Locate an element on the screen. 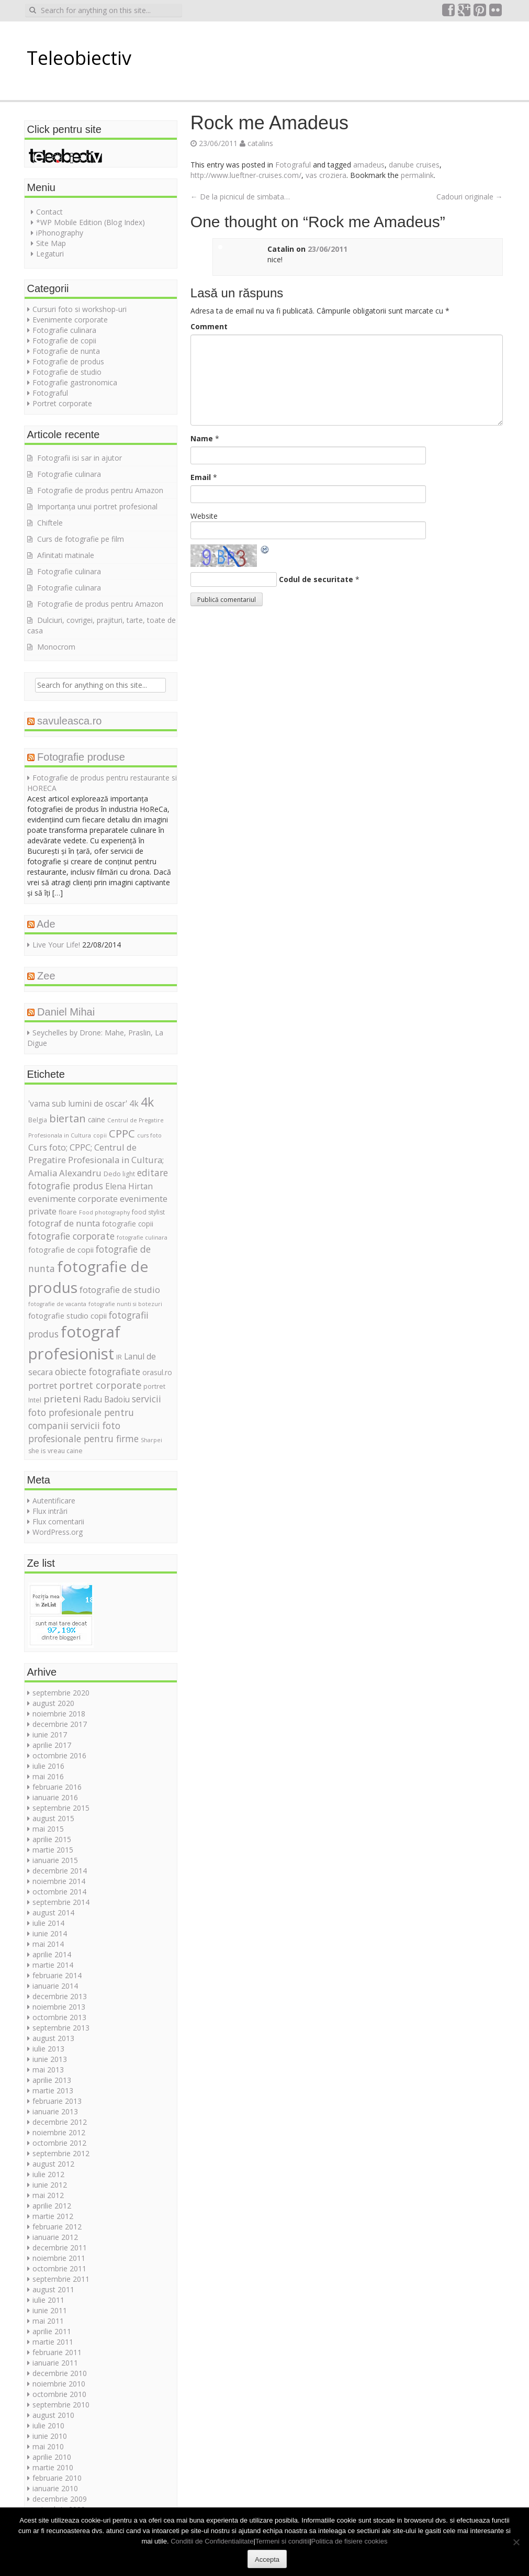 The image size is (529, 2576). aprilie 2015 is located at coordinates (51, 1839).